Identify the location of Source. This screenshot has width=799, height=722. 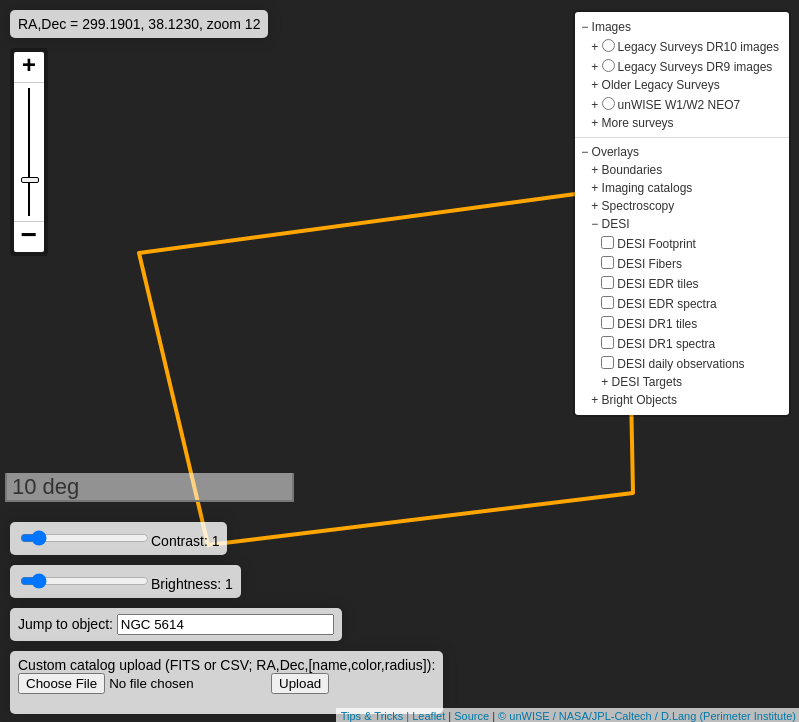
(471, 716).